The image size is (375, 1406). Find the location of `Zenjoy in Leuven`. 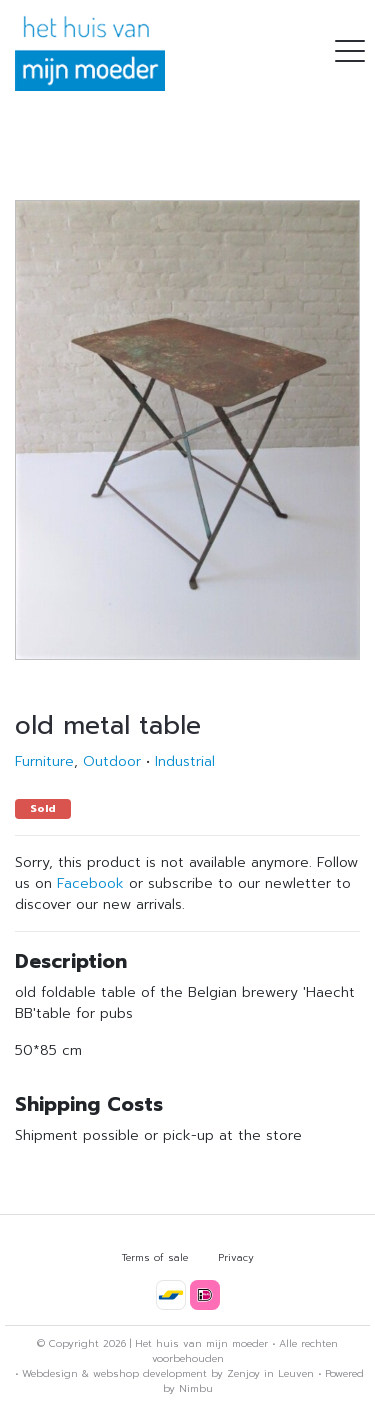

Zenjoy in Leuven is located at coordinates (270, 1373).